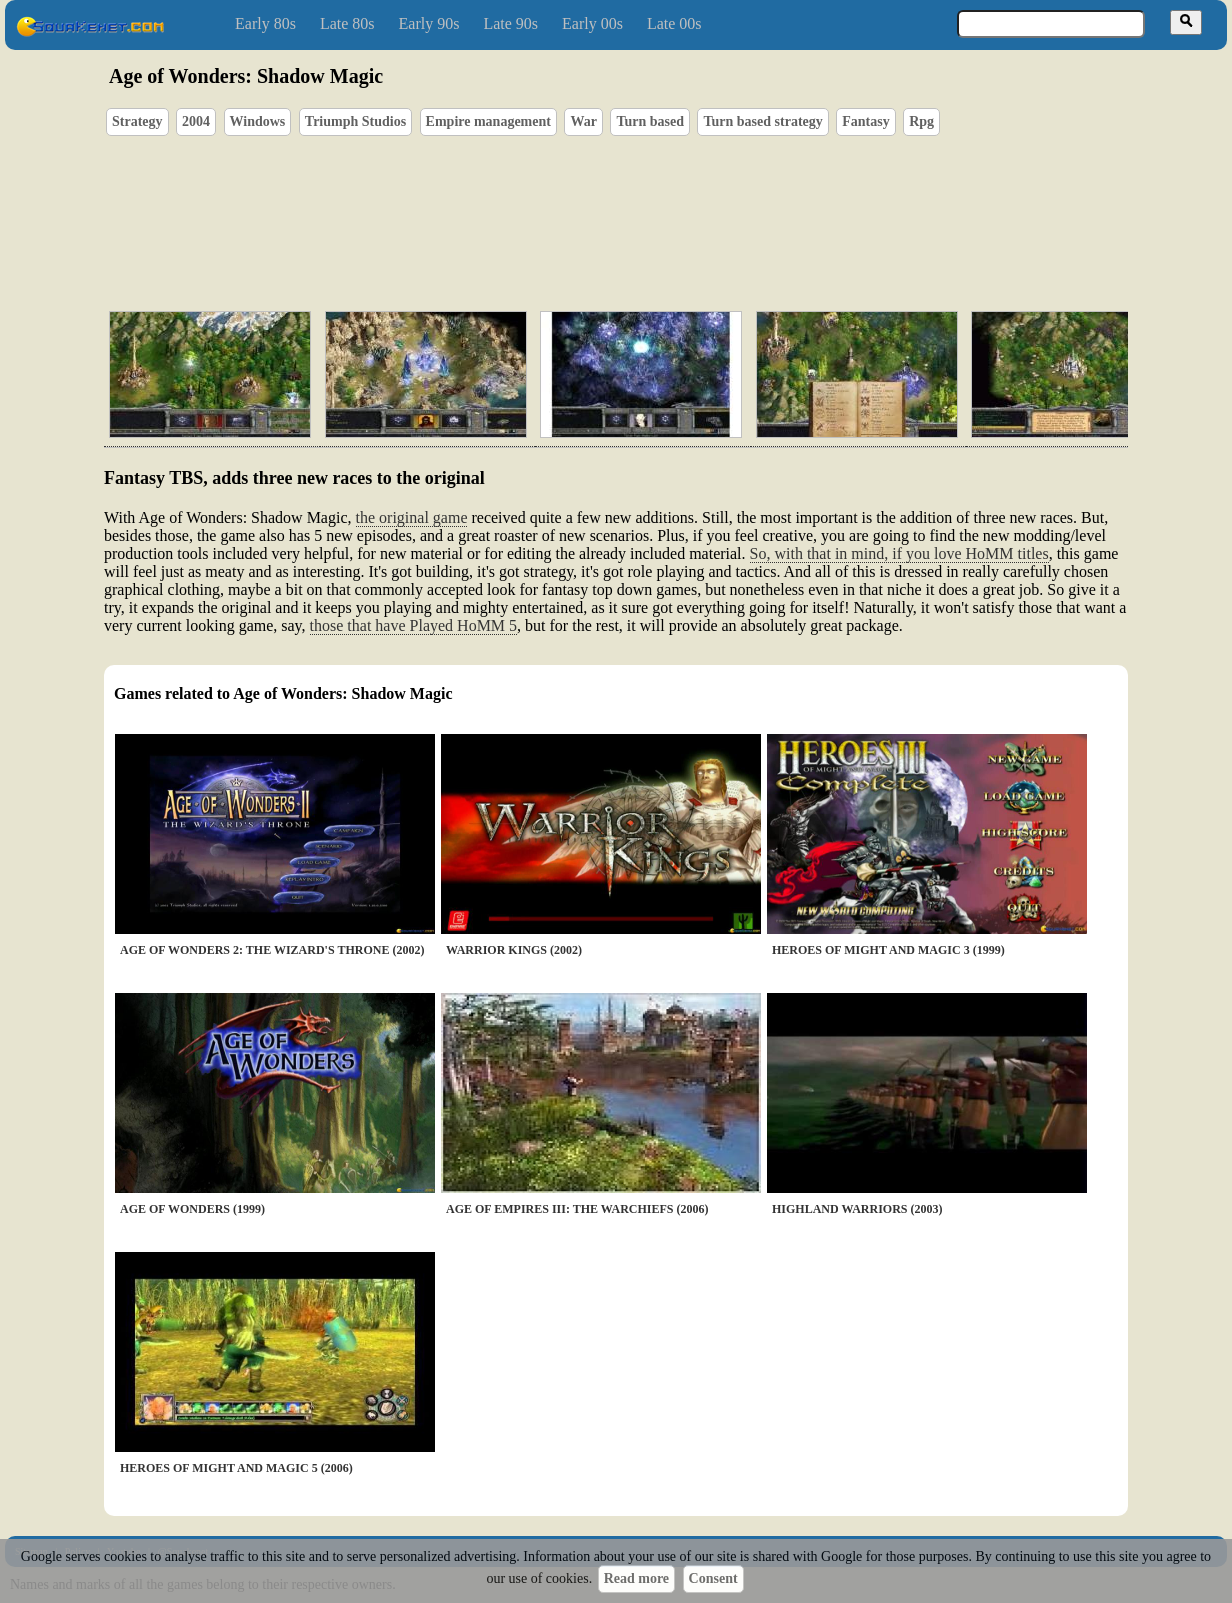  What do you see at coordinates (865, 121) in the screenshot?
I see `Fantasy` at bounding box center [865, 121].